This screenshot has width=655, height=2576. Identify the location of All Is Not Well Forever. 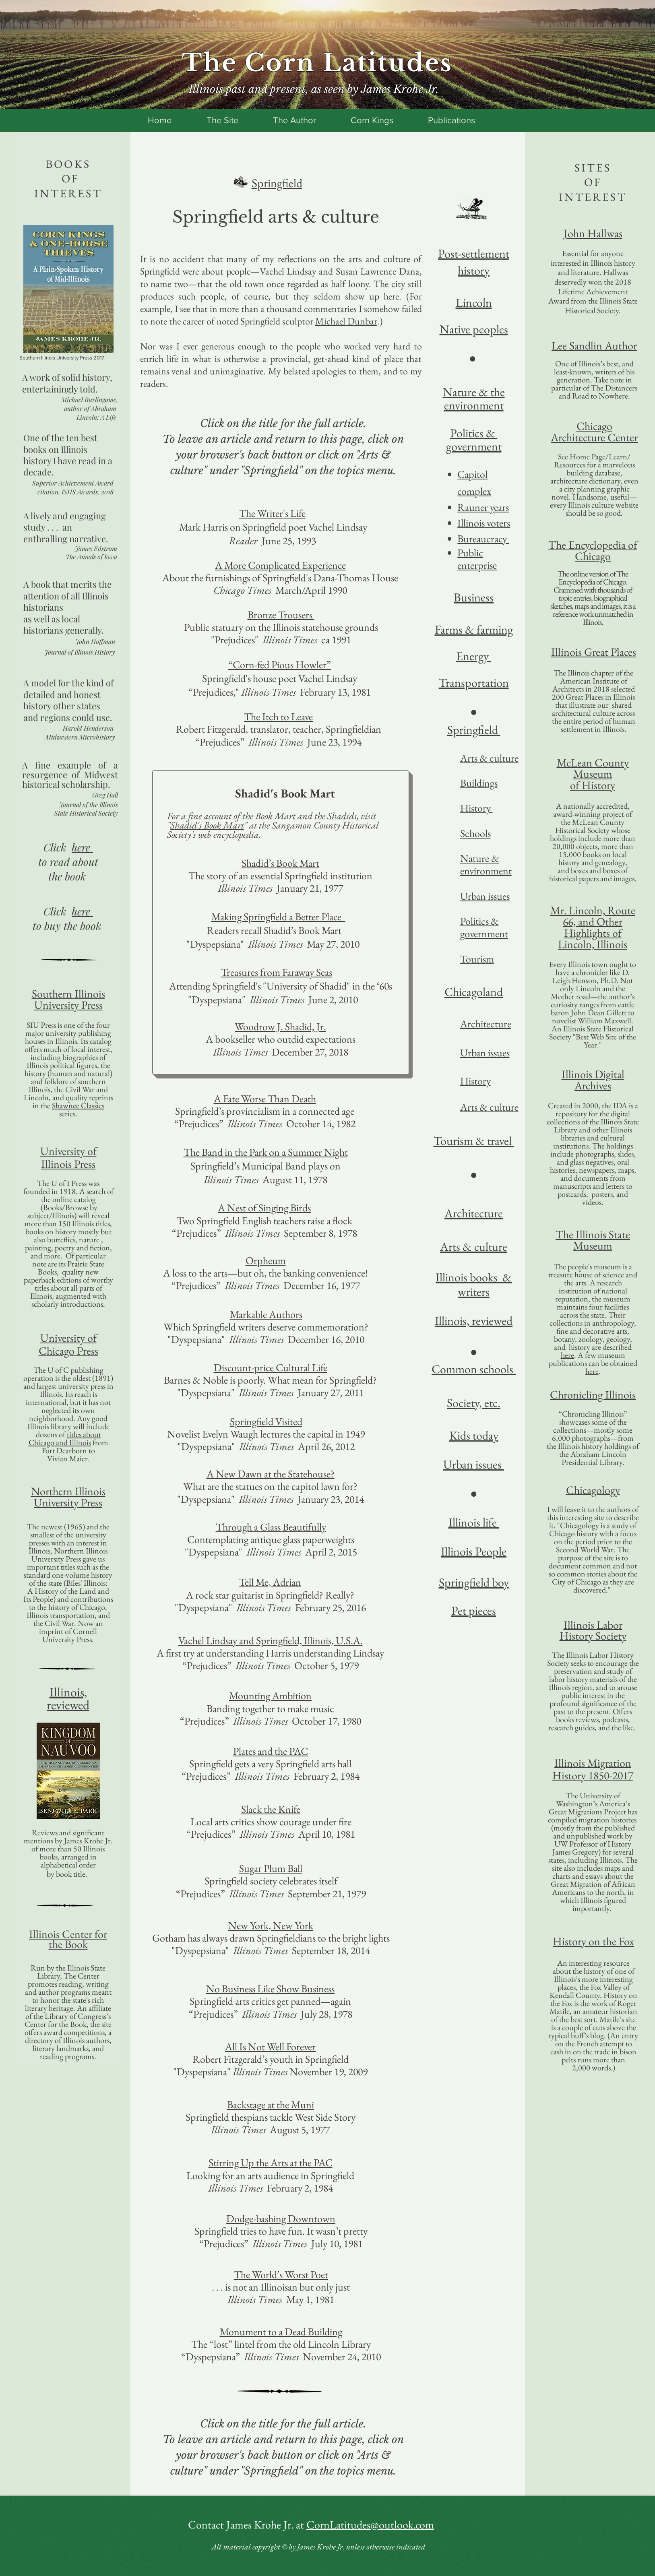
(270, 2046).